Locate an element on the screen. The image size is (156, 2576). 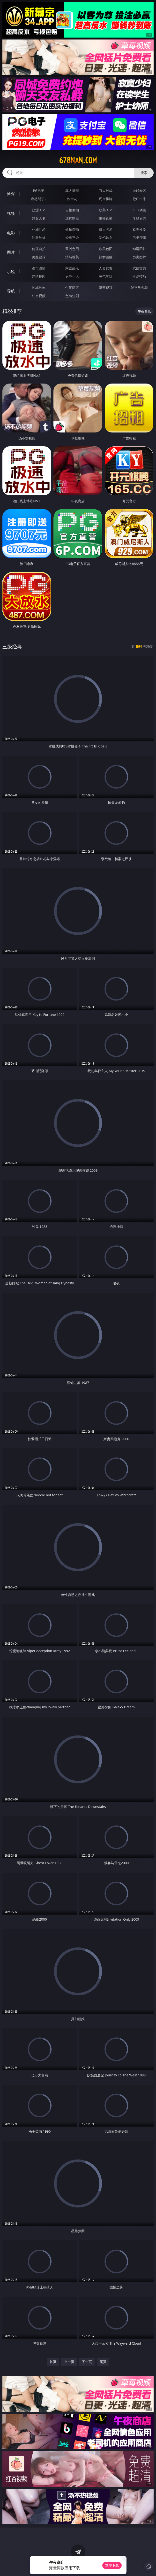
首页 is located at coordinates (53, 2361).